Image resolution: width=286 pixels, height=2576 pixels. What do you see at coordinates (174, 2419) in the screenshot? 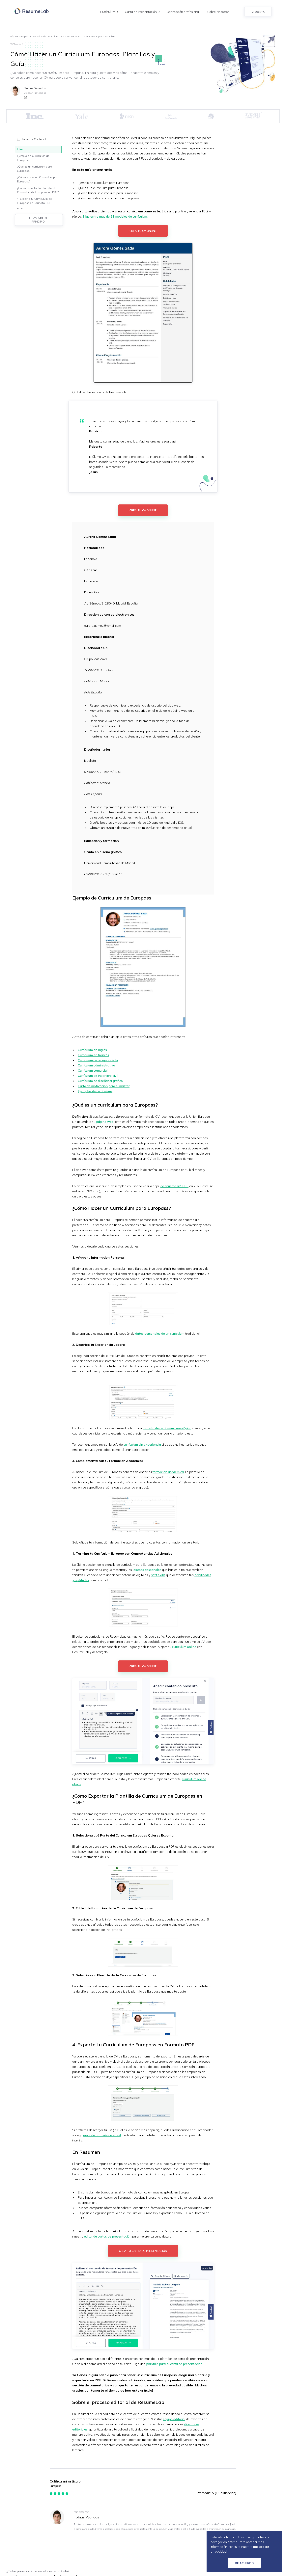
I see `equipo editorial` at bounding box center [174, 2419].